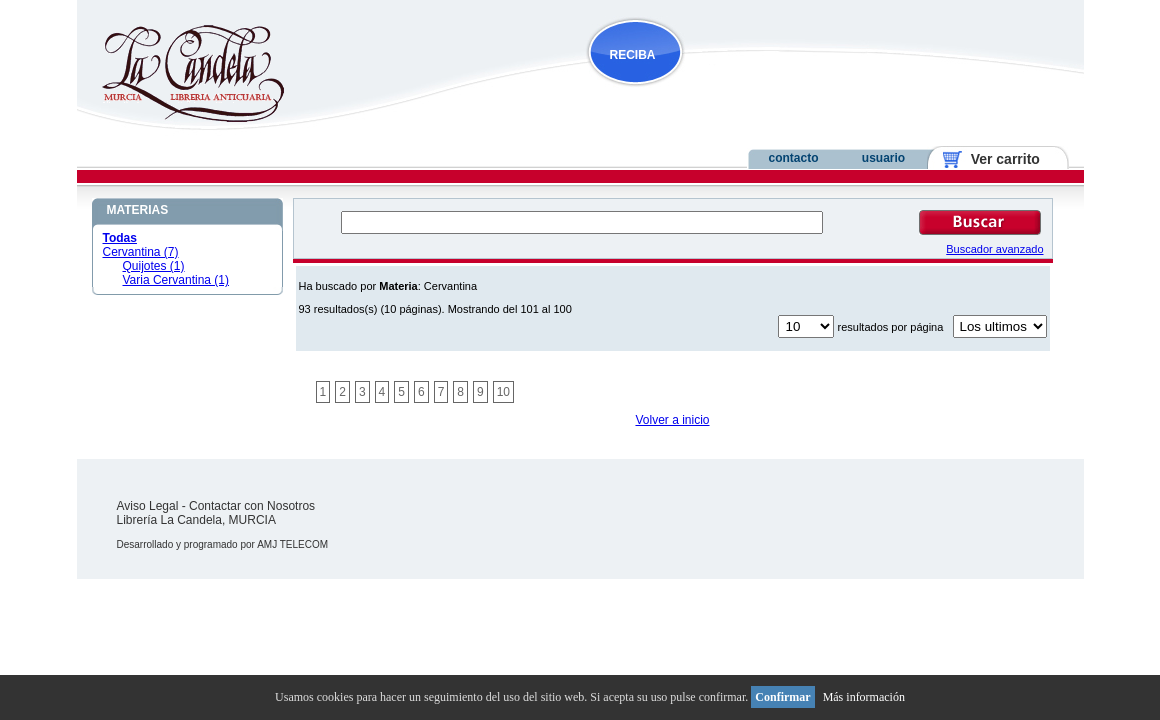 The width and height of the screenshot is (1160, 720). What do you see at coordinates (864, 697) in the screenshot?
I see `Más información` at bounding box center [864, 697].